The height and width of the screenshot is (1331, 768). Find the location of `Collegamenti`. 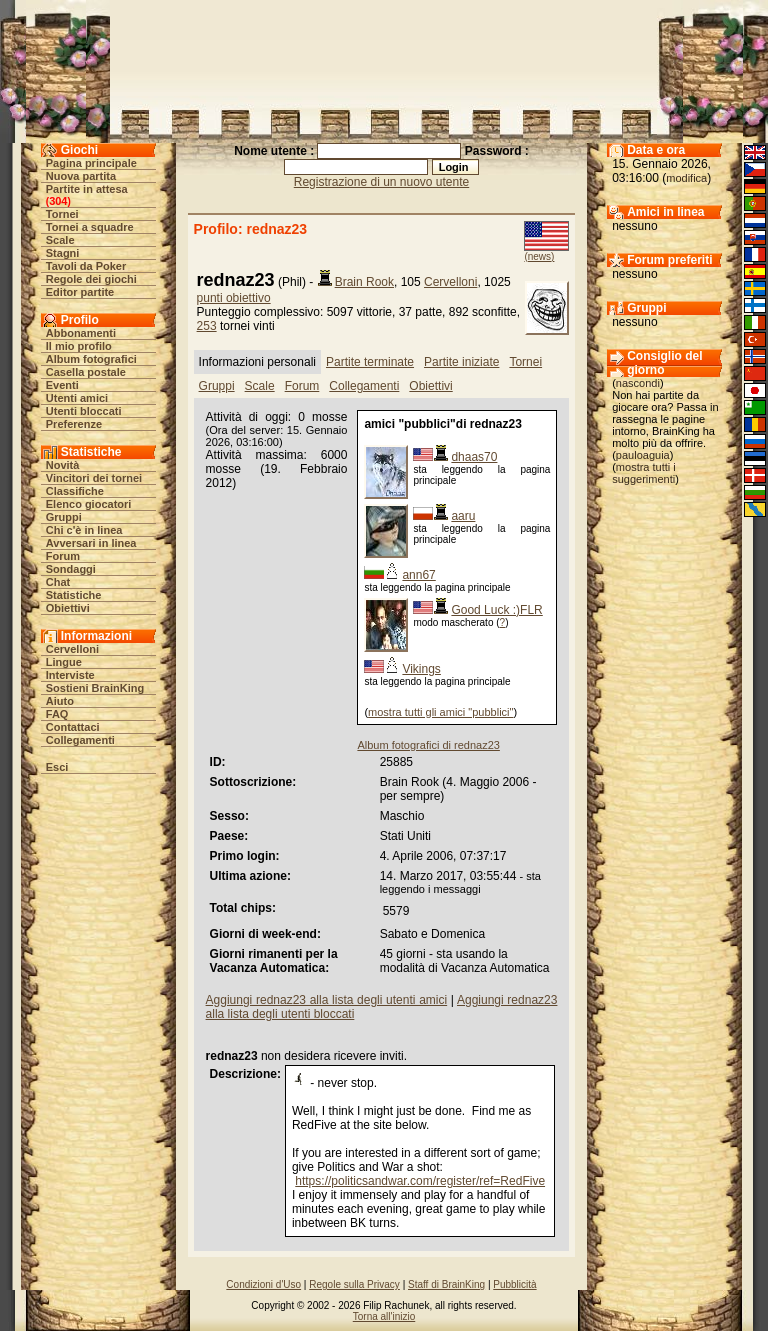

Collegamenti is located at coordinates (80, 740).